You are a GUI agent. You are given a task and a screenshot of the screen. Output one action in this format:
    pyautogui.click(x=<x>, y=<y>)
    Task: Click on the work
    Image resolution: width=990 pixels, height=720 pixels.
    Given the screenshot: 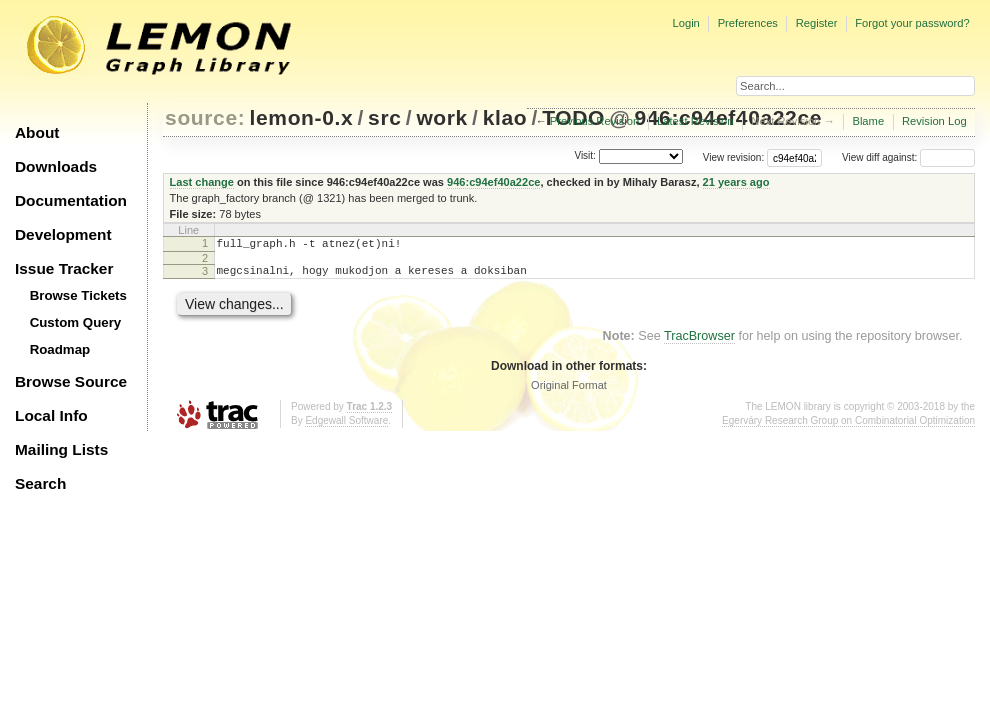 What is the action you would take?
    pyautogui.click(x=442, y=117)
    